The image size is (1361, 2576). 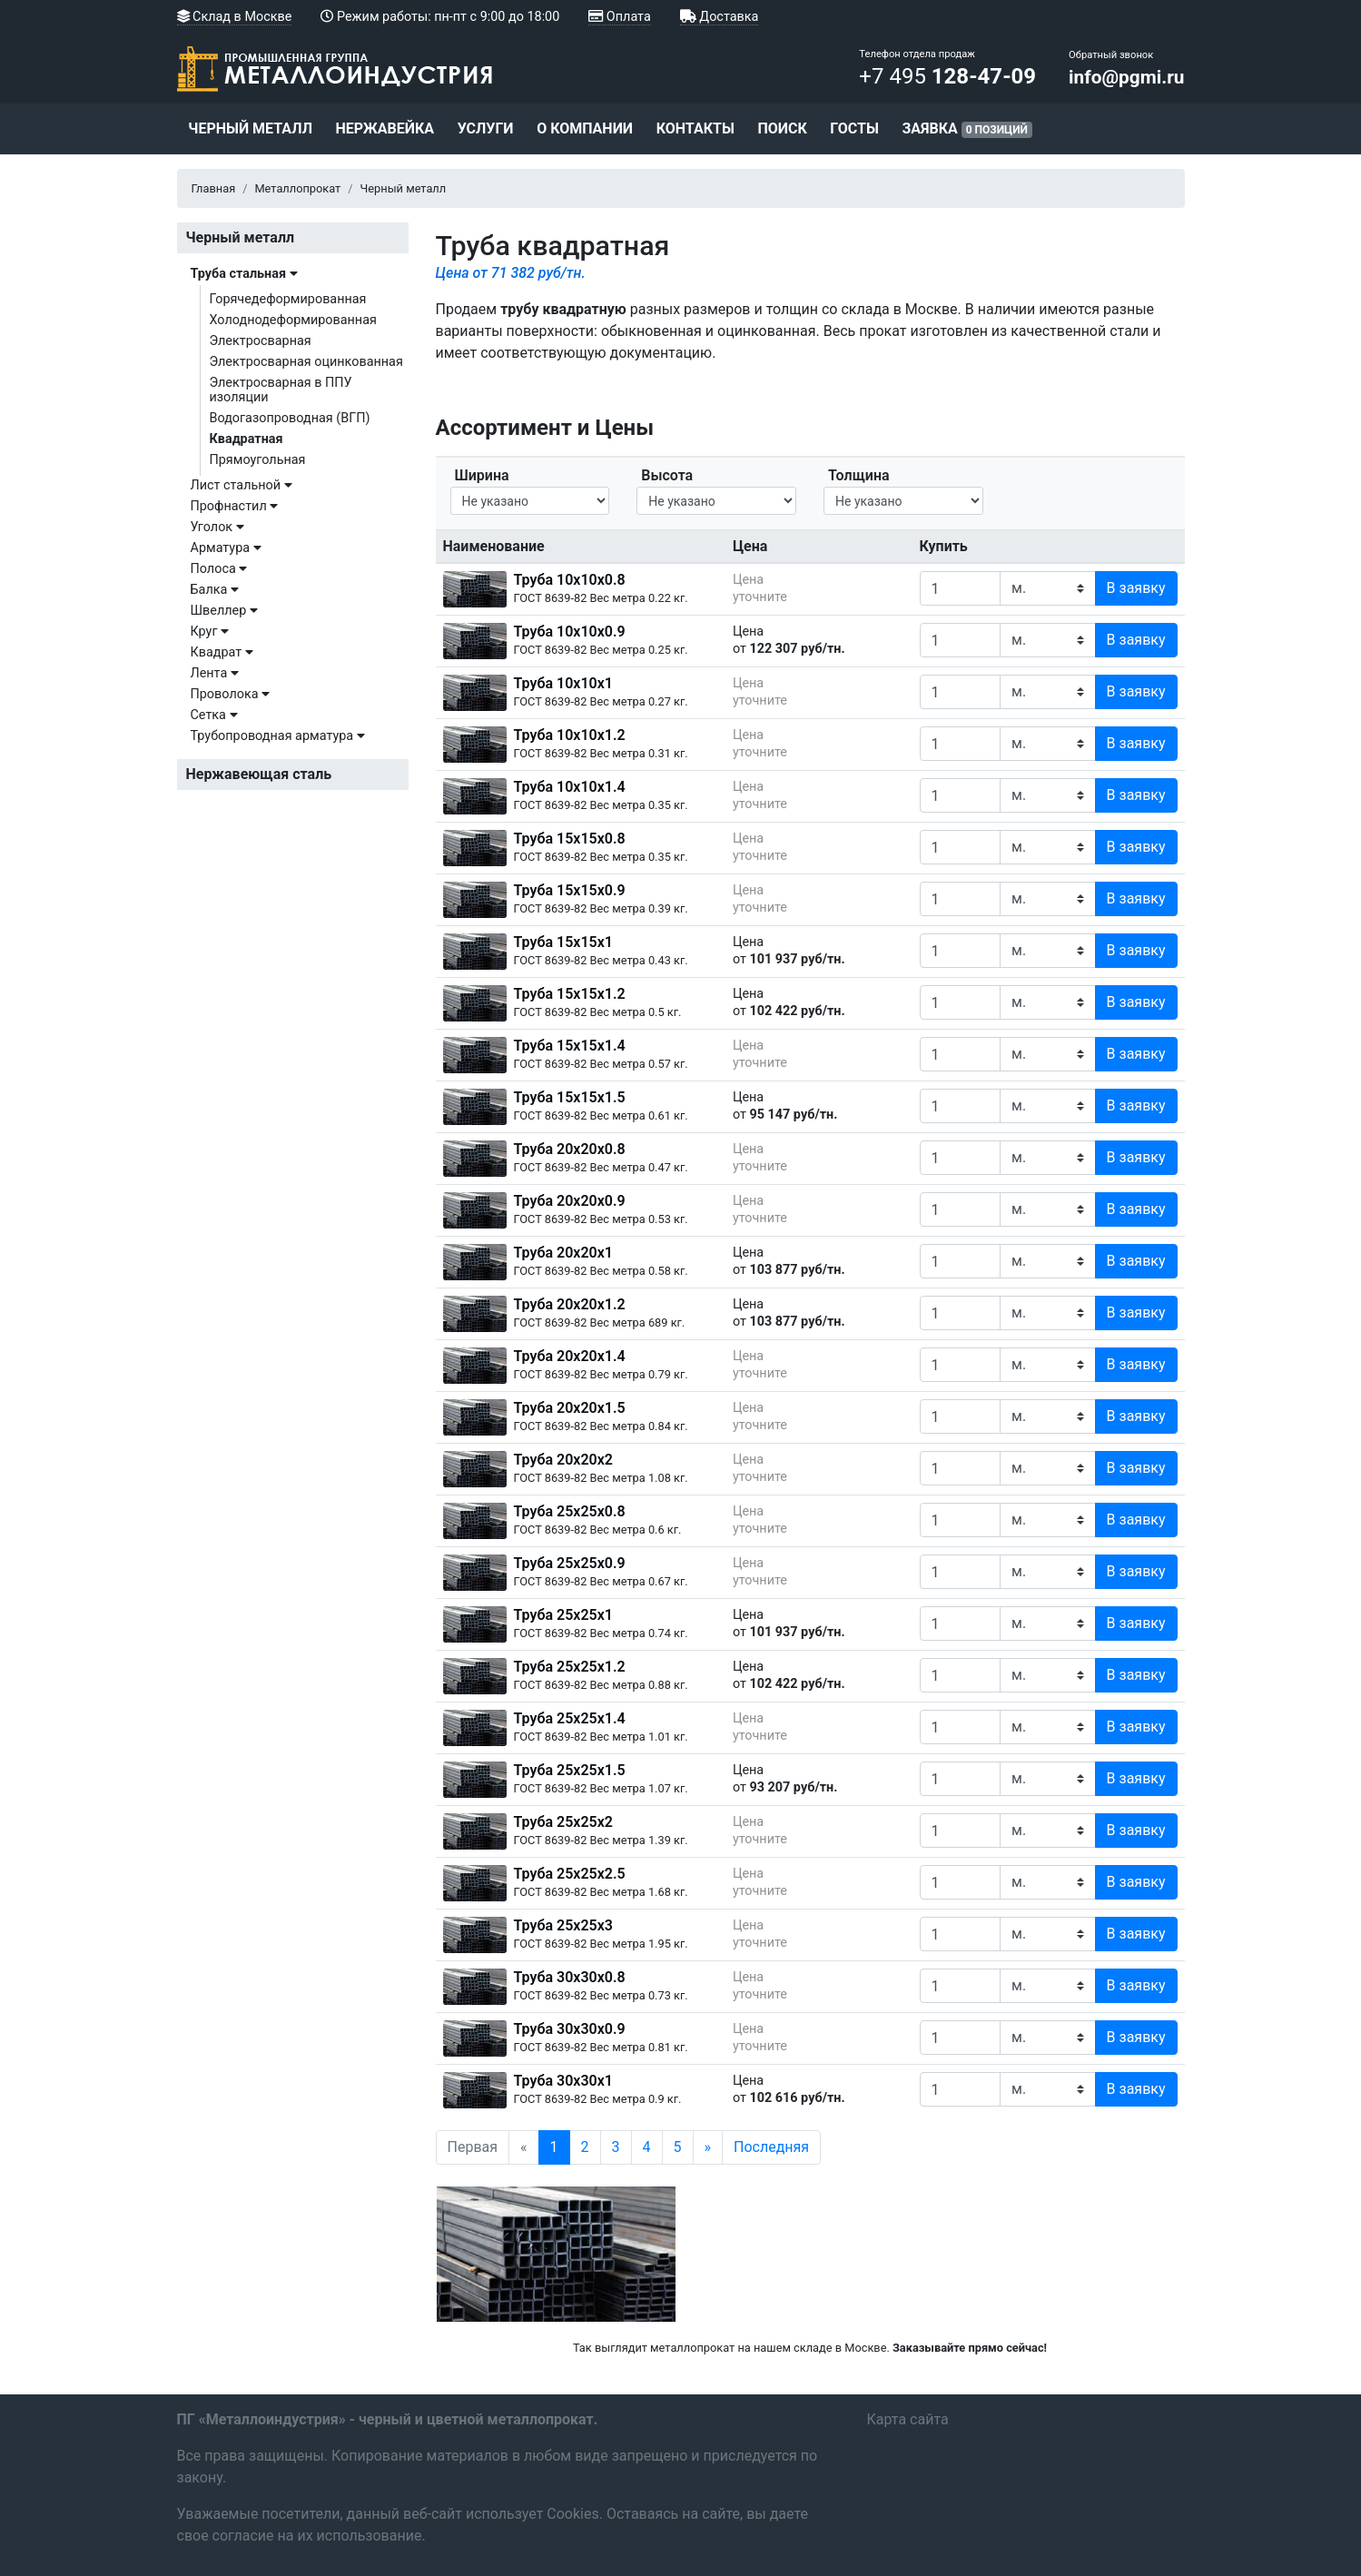 I want to click on Нержавейка, so click(x=385, y=128).